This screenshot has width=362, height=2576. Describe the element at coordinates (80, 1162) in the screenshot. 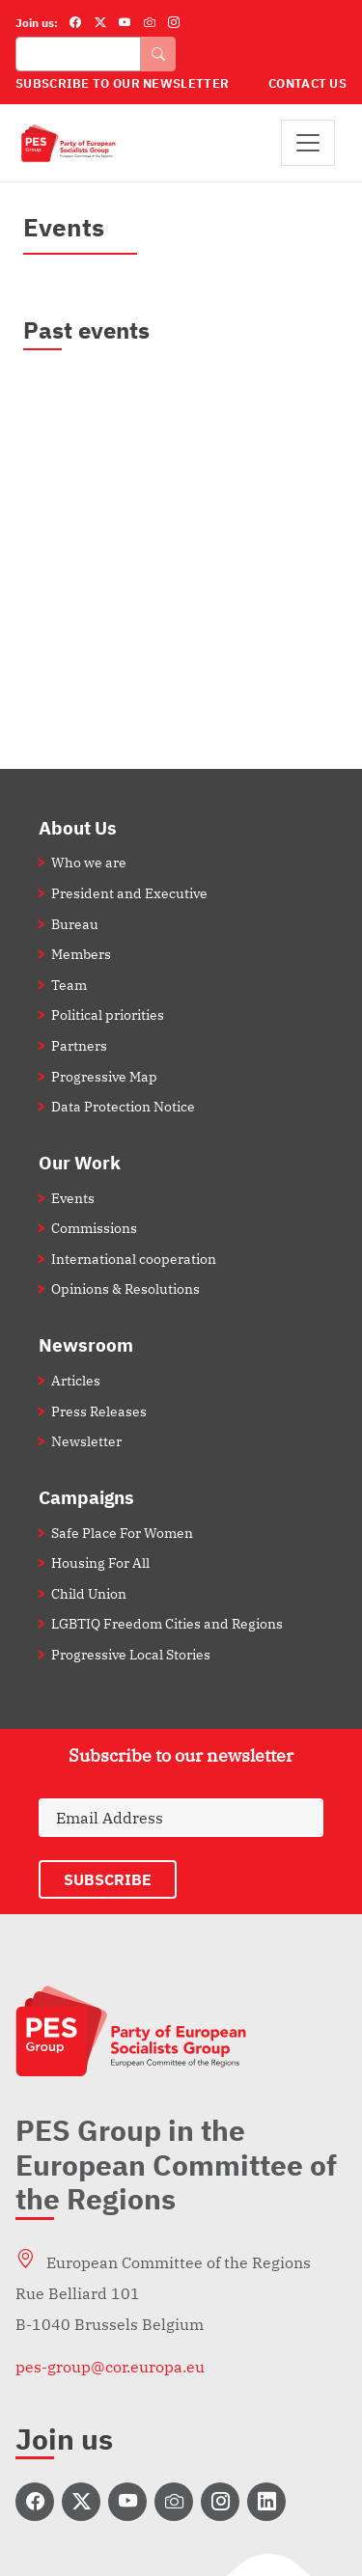

I see `Our Work` at that location.